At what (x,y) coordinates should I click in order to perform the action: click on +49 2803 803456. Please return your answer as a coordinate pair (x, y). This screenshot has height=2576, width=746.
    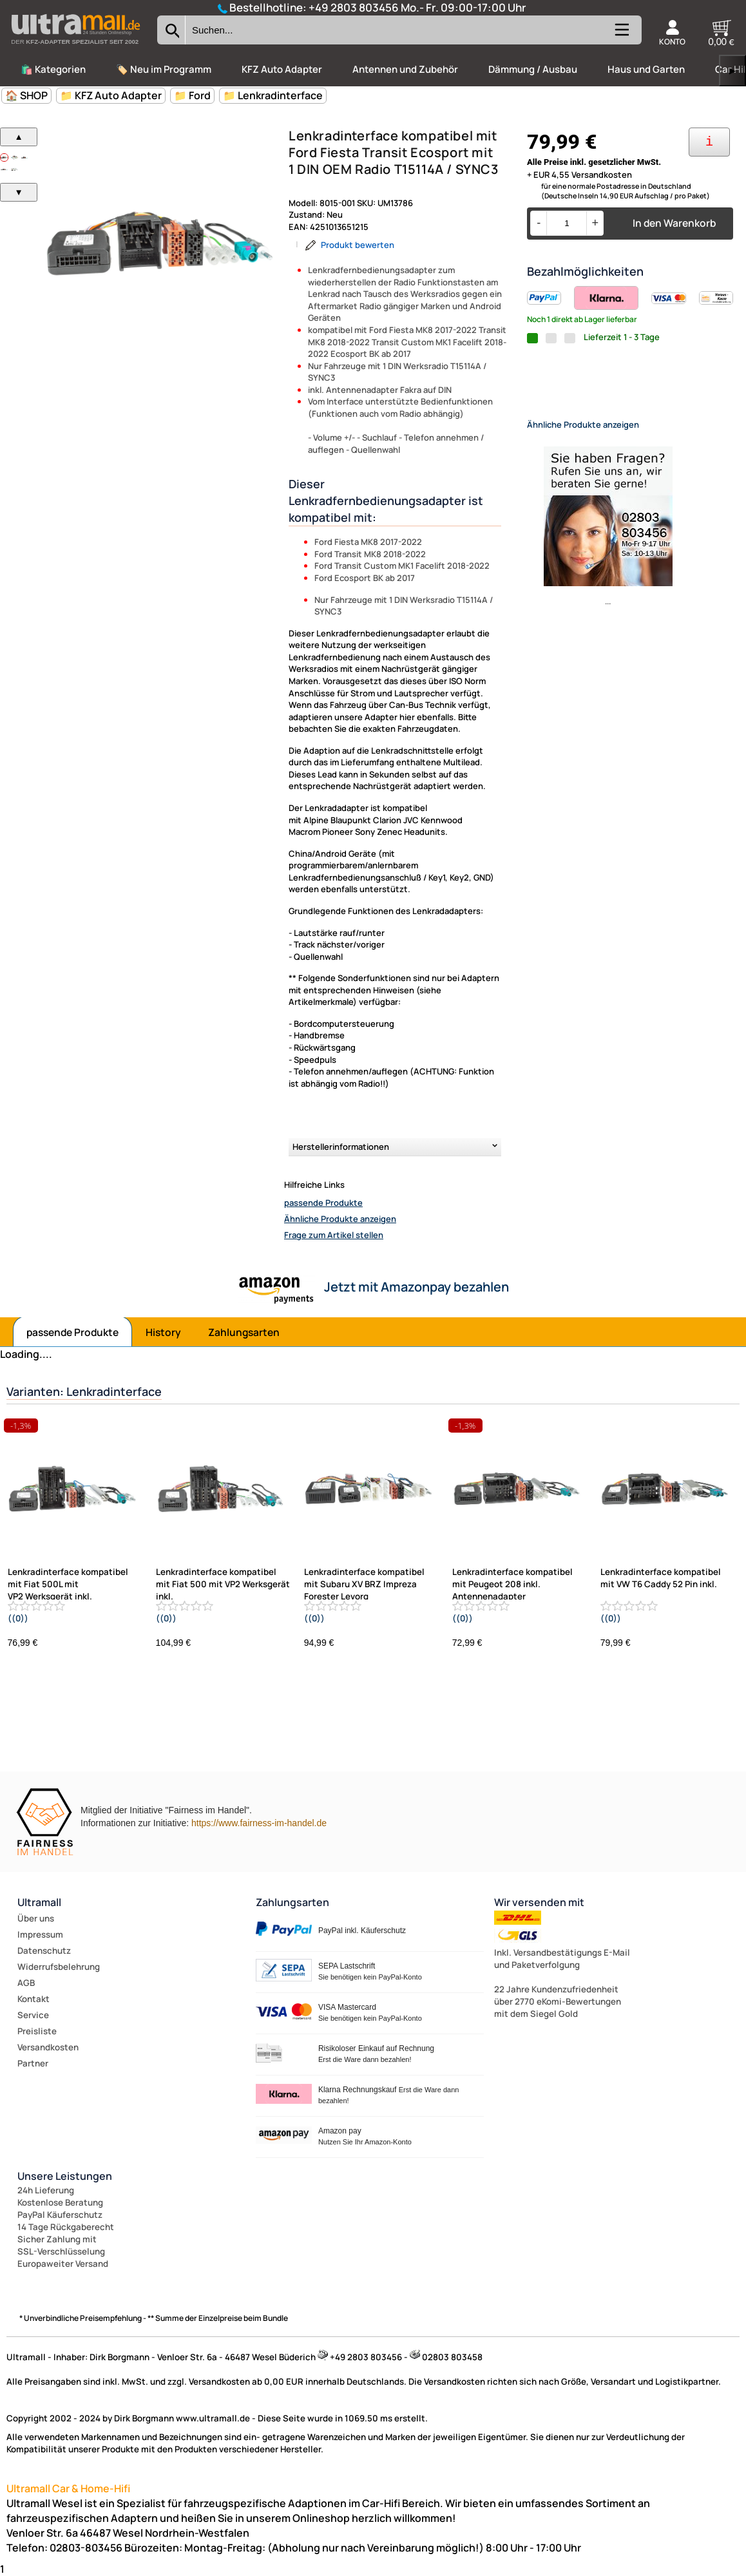
    Looking at the image, I should click on (354, 7).